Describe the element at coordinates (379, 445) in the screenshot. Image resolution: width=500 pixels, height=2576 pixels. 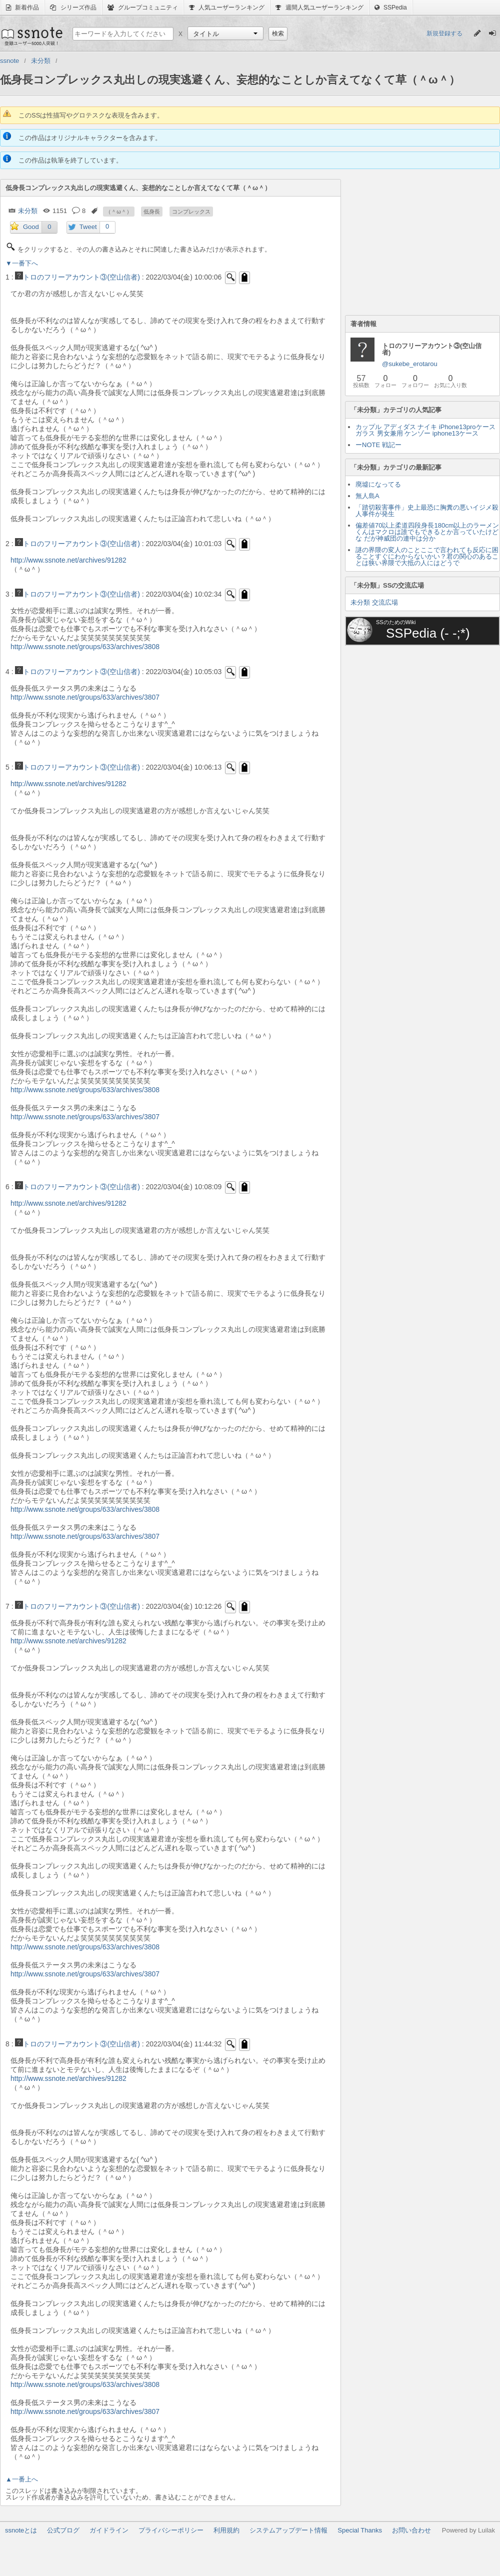
I see `ーNOTE 戦記ー` at that location.